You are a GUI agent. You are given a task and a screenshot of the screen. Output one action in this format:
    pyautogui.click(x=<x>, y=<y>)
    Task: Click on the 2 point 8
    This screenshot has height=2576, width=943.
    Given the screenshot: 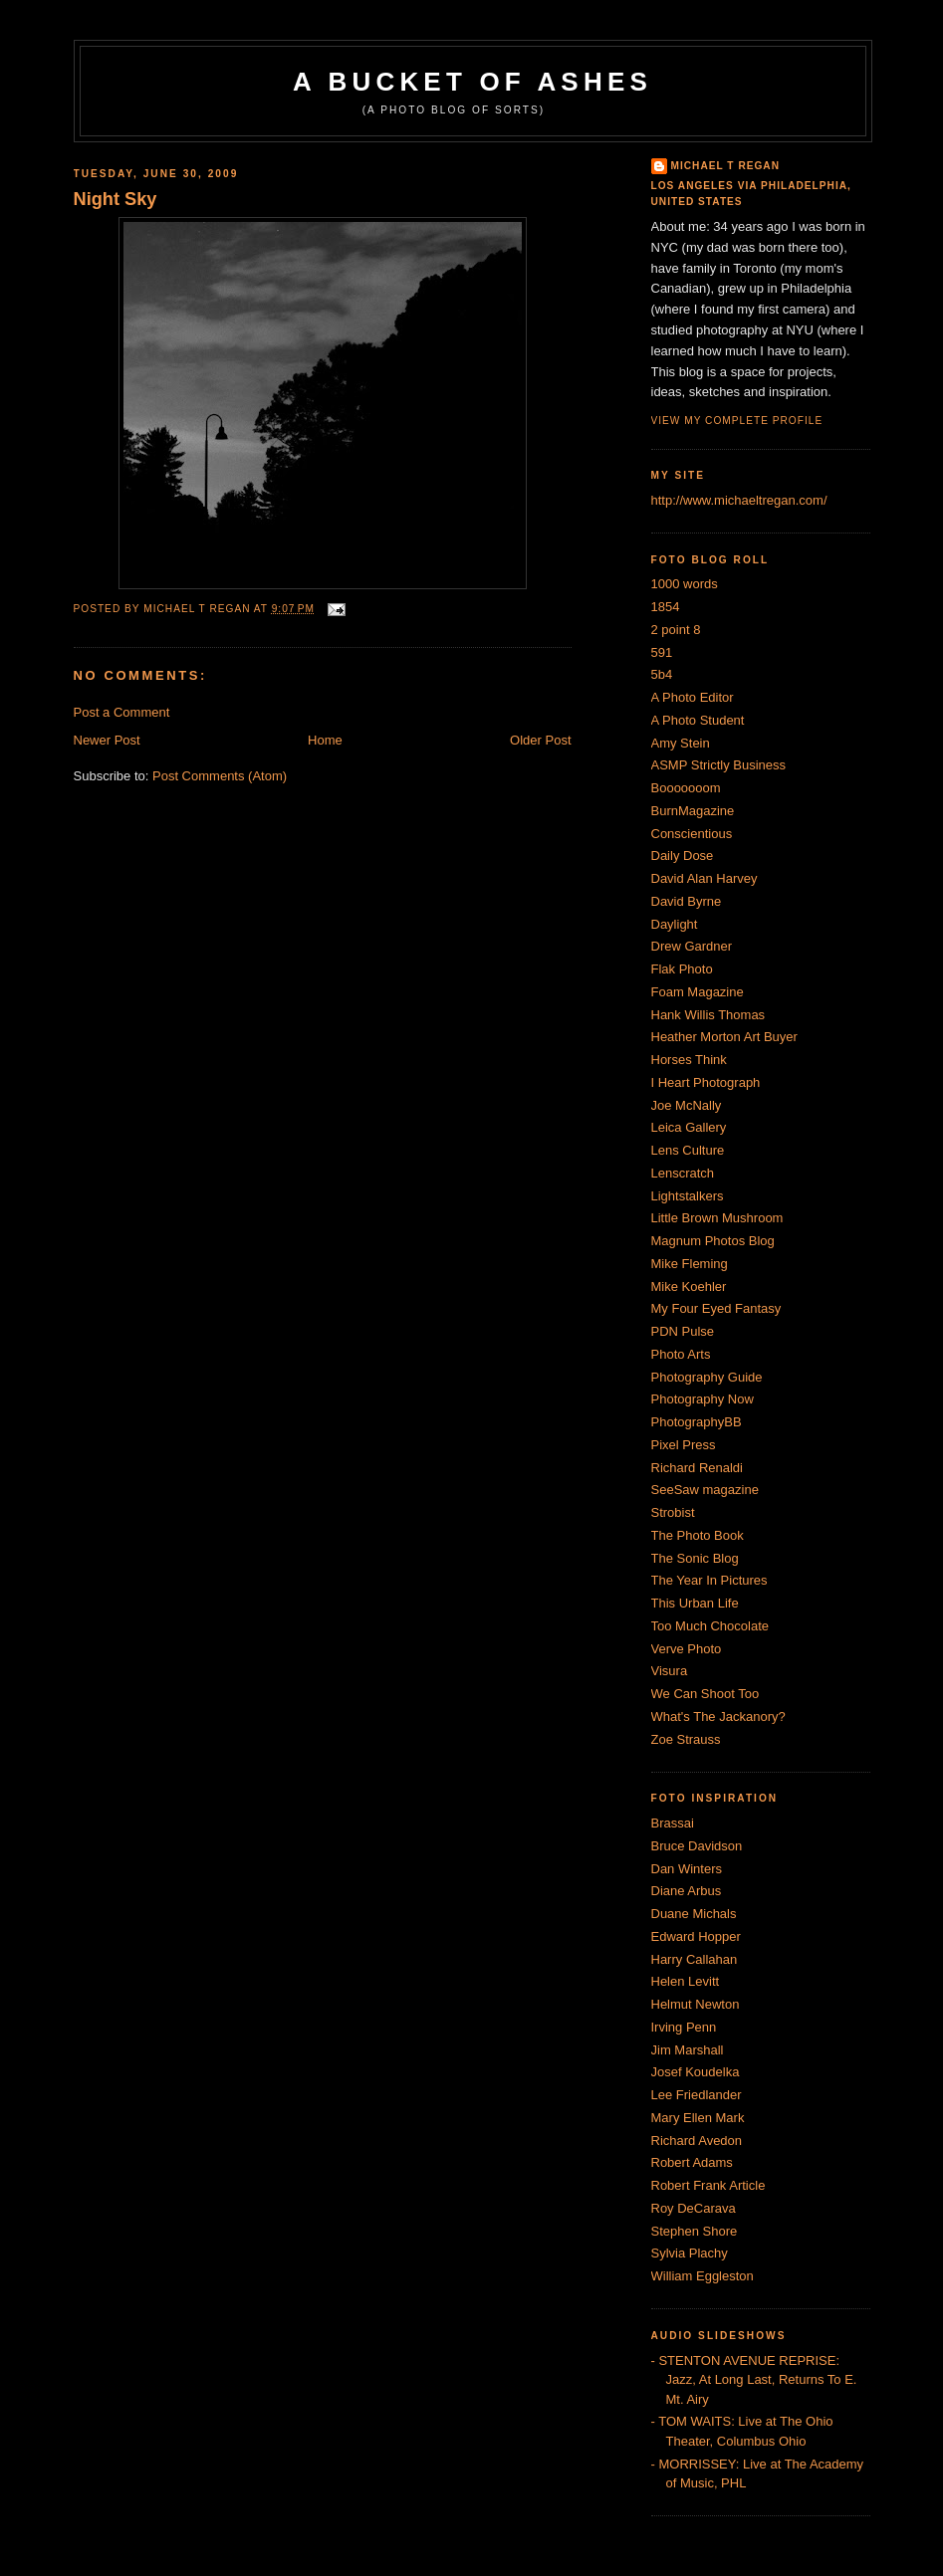 What is the action you would take?
    pyautogui.click(x=676, y=629)
    